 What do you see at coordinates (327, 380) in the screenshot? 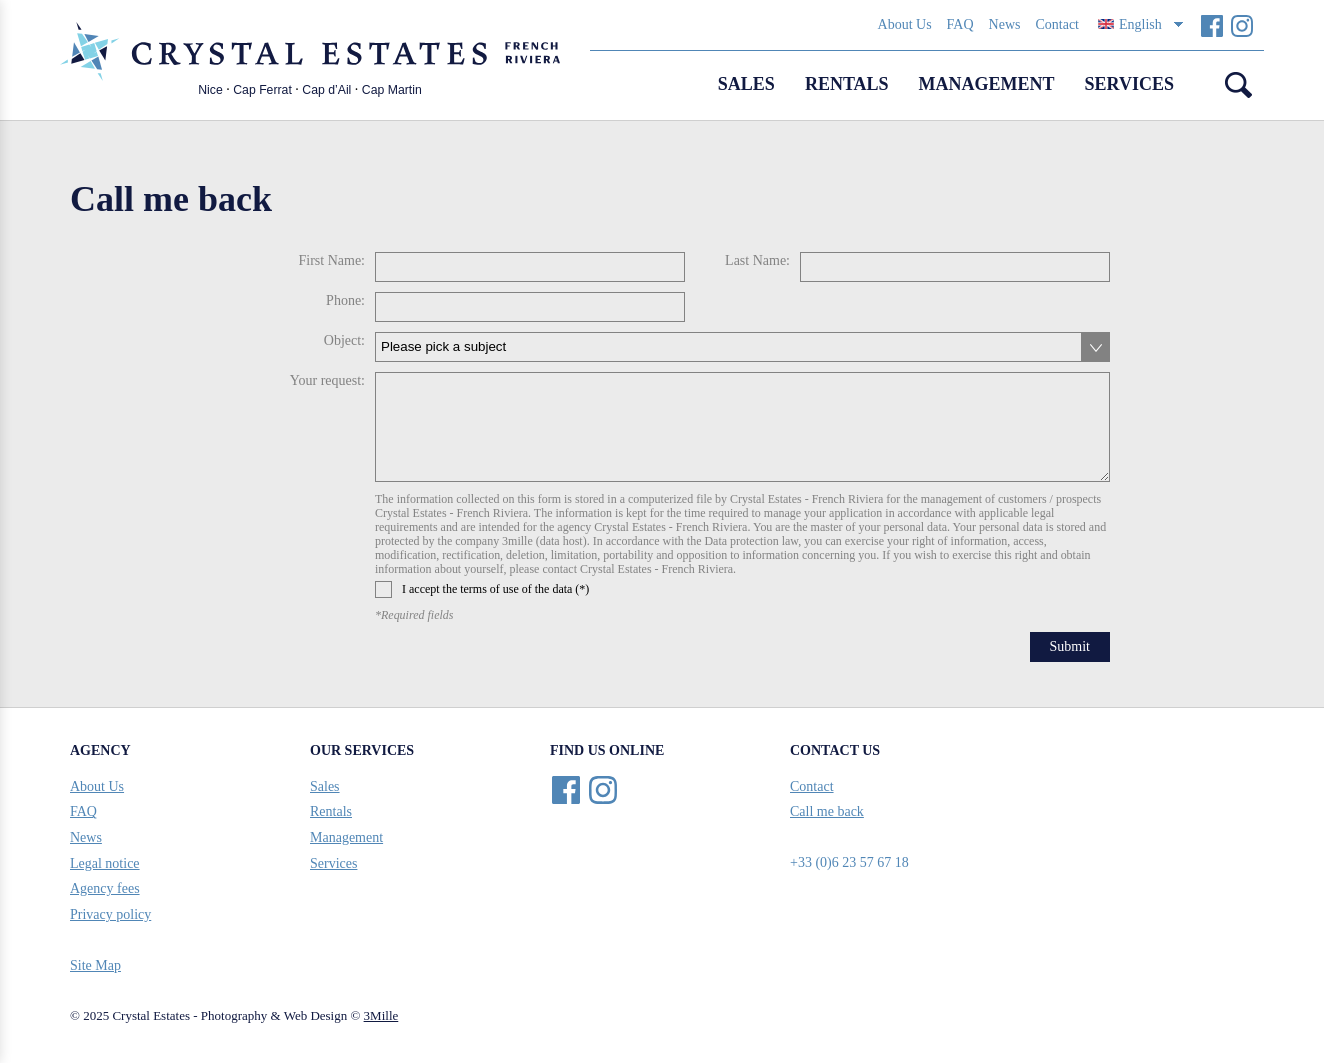
I see `Your request:` at bounding box center [327, 380].